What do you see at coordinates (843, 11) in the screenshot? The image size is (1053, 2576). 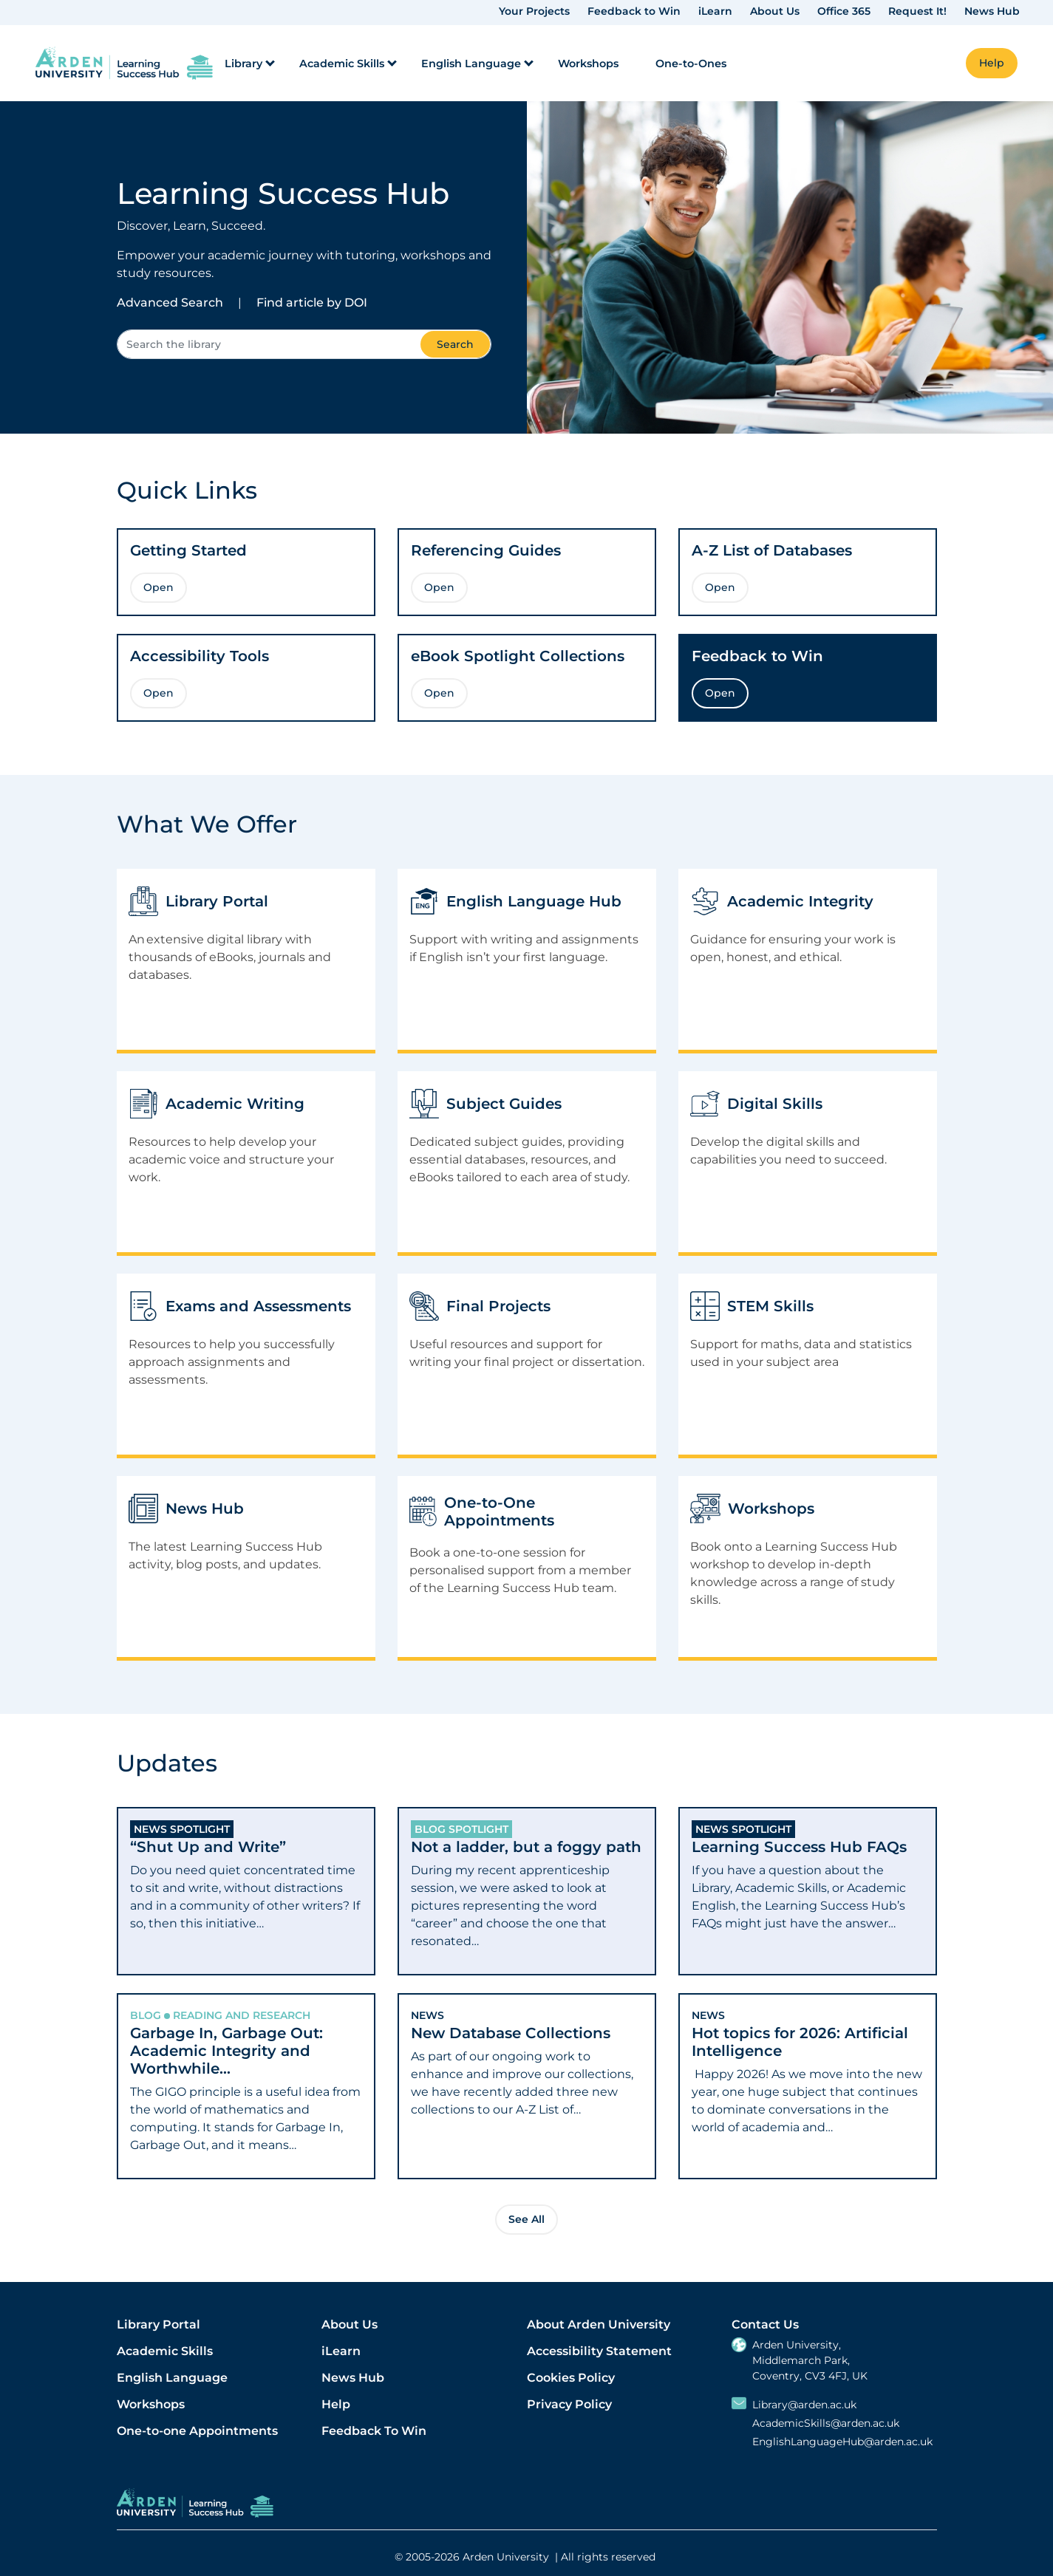 I see `Office 365` at bounding box center [843, 11].